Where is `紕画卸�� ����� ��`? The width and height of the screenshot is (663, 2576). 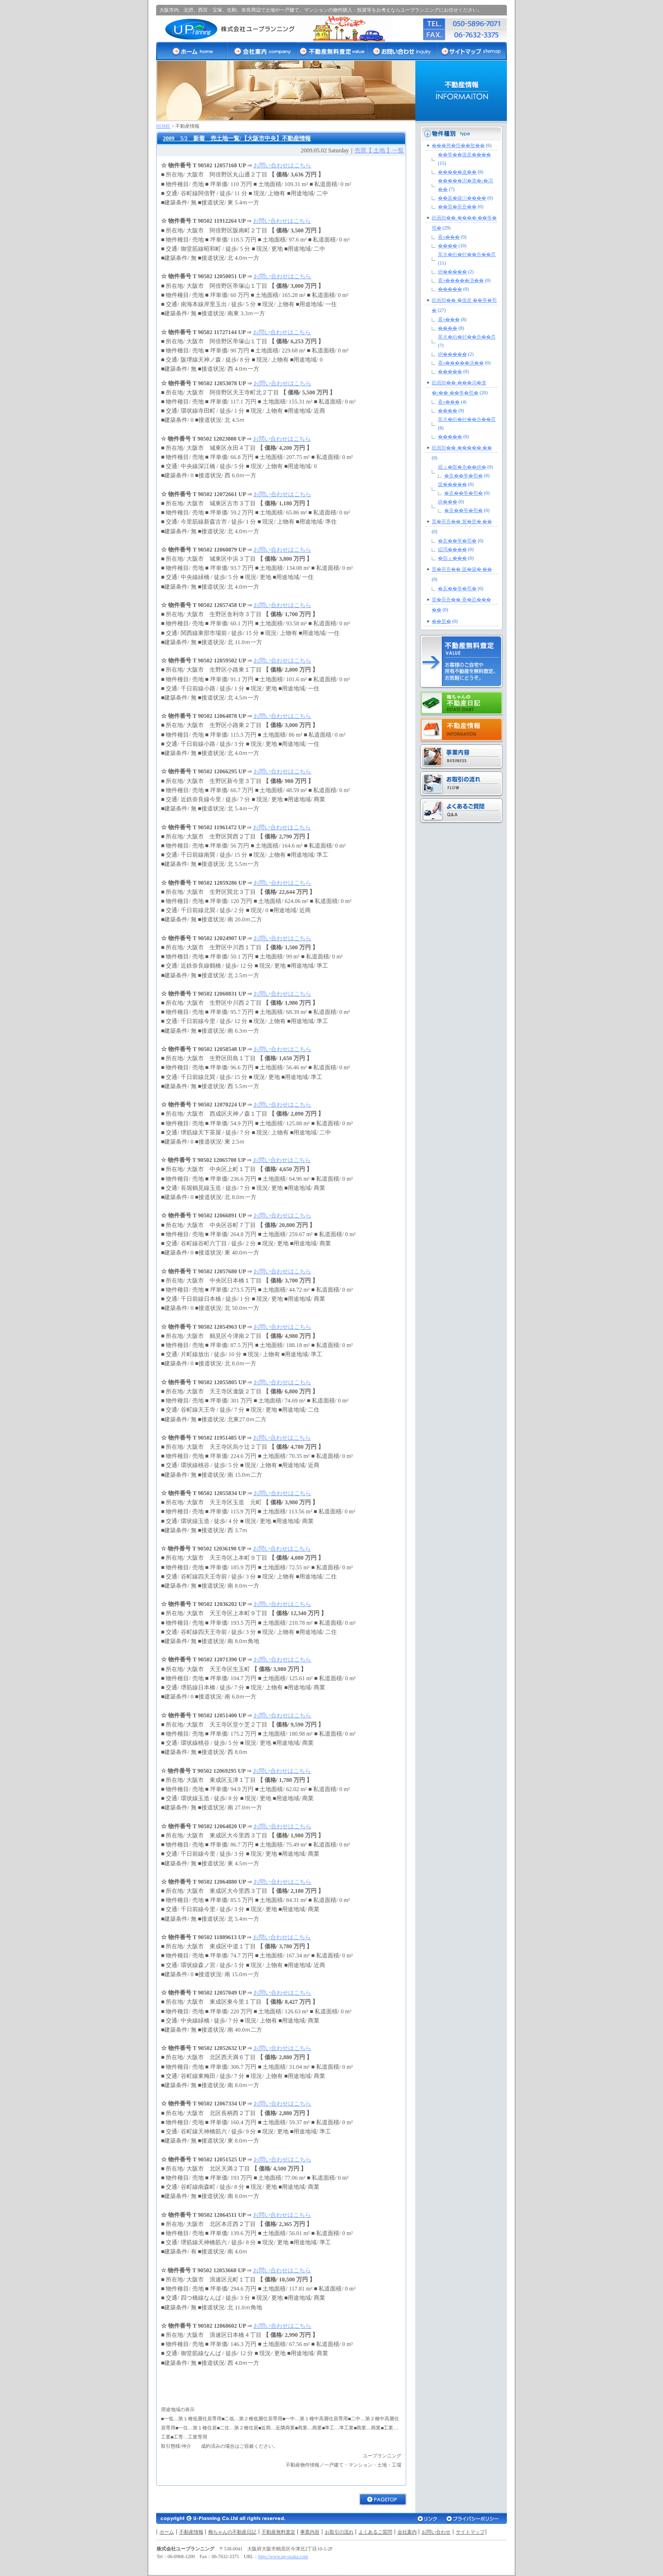 紕画卸�� ����� �� is located at coordinates (462, 447).